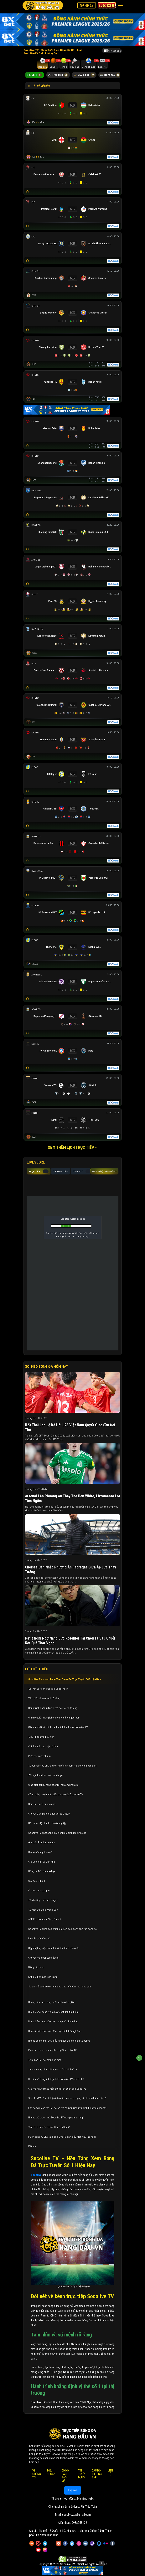 This screenshot has width=145, height=2576. What do you see at coordinates (81, 2474) in the screenshot?
I see `Tin Tuyển Dụng` at bounding box center [81, 2474].